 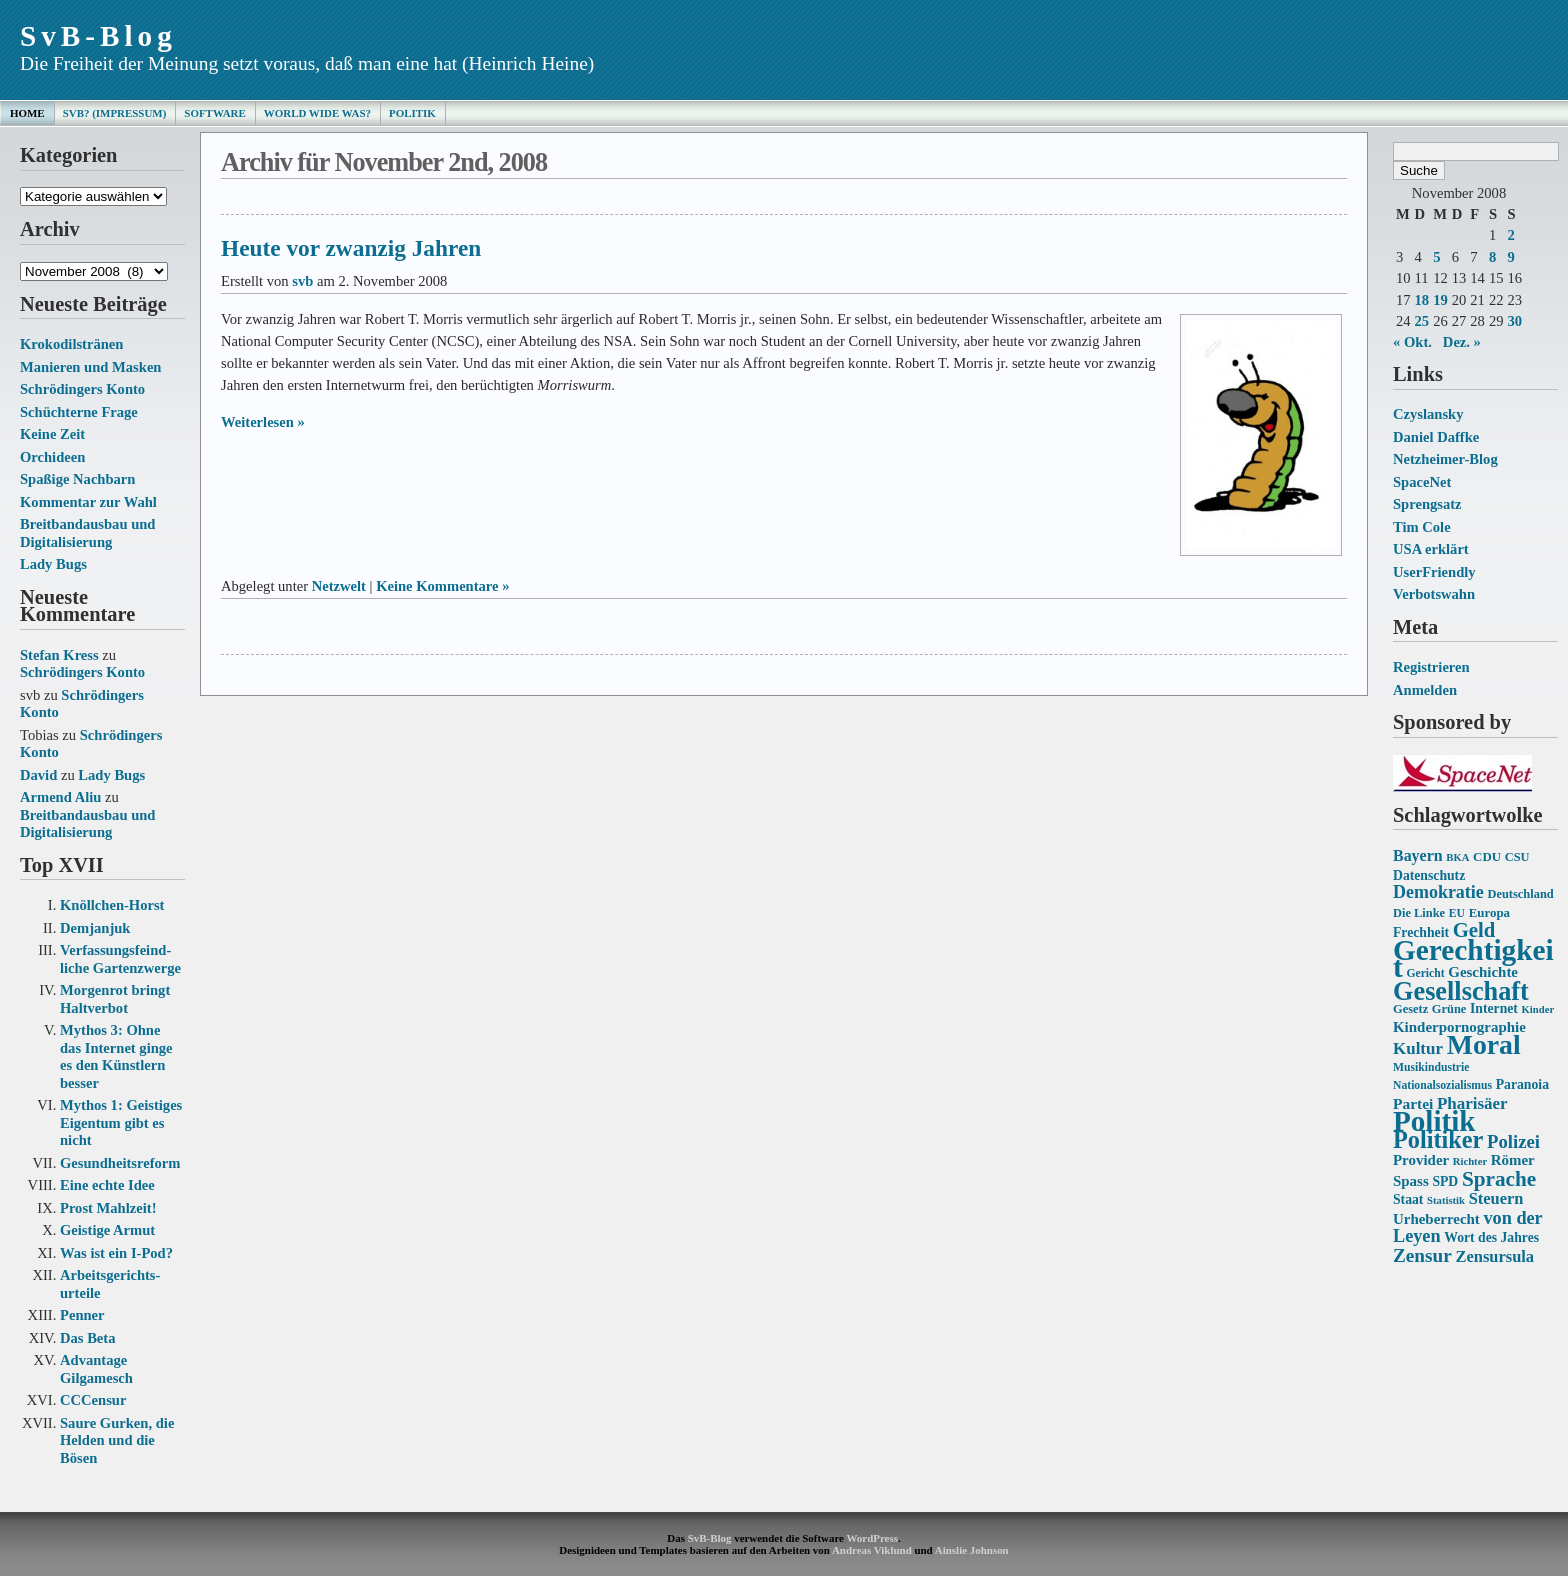 I want to click on Gericht [Gericht (13 Einträge)], so click(x=1425, y=973).